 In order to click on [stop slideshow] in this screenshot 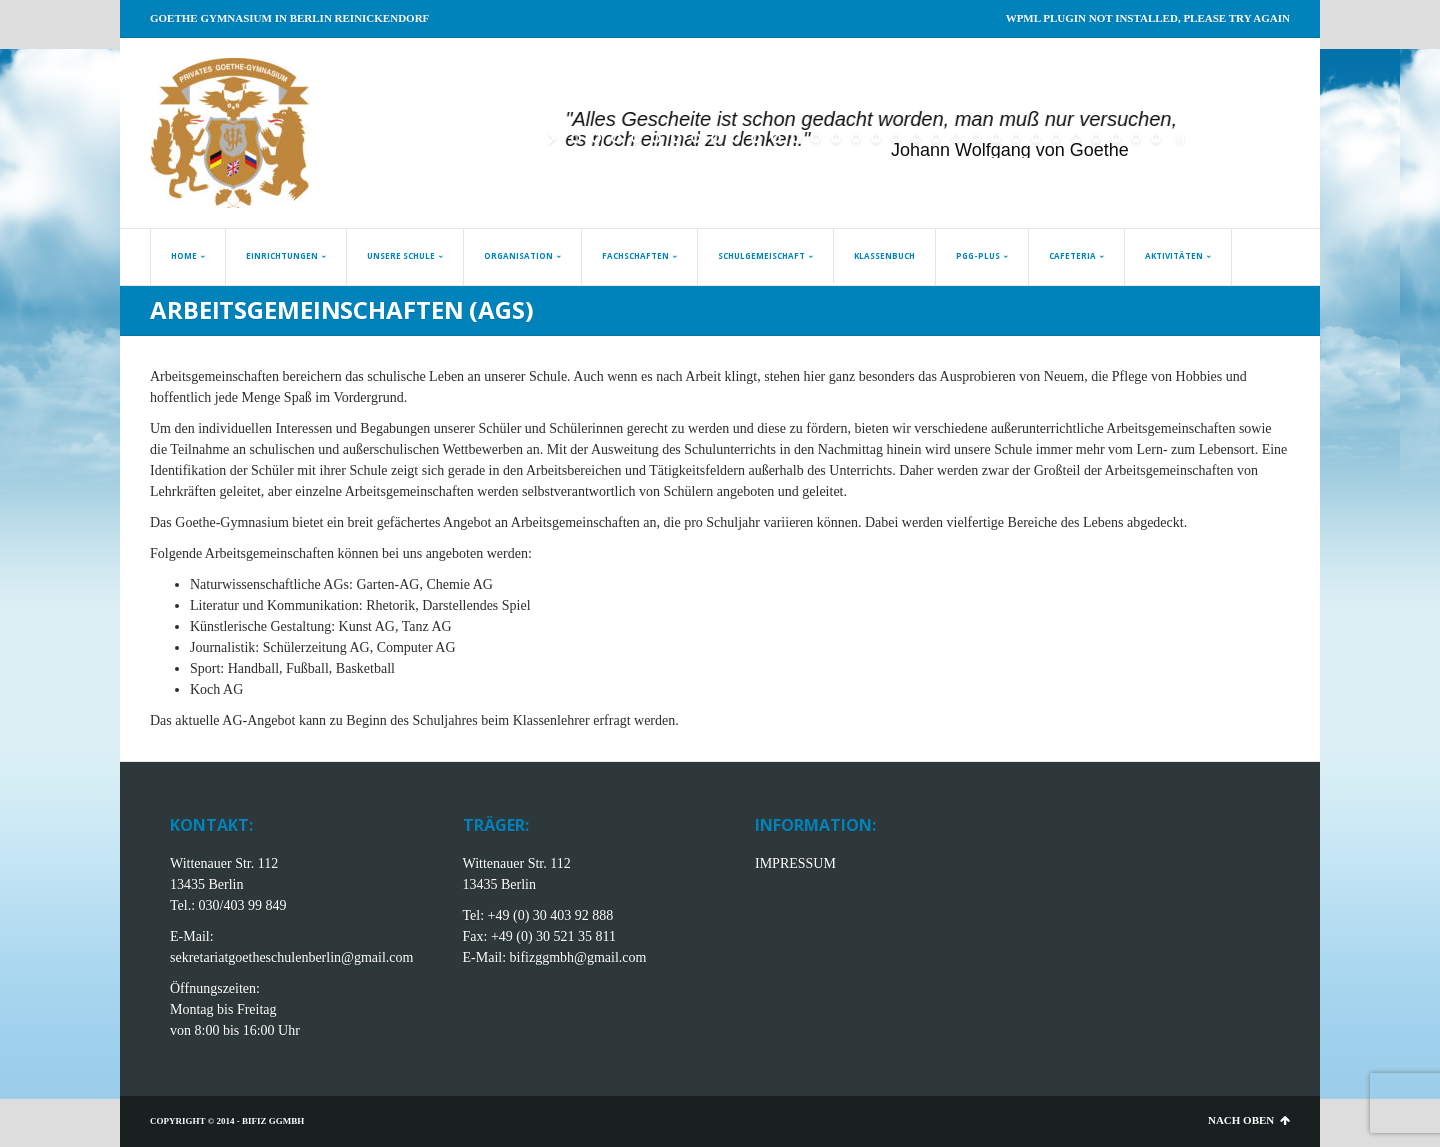, I will do `click(1178, 138)`.